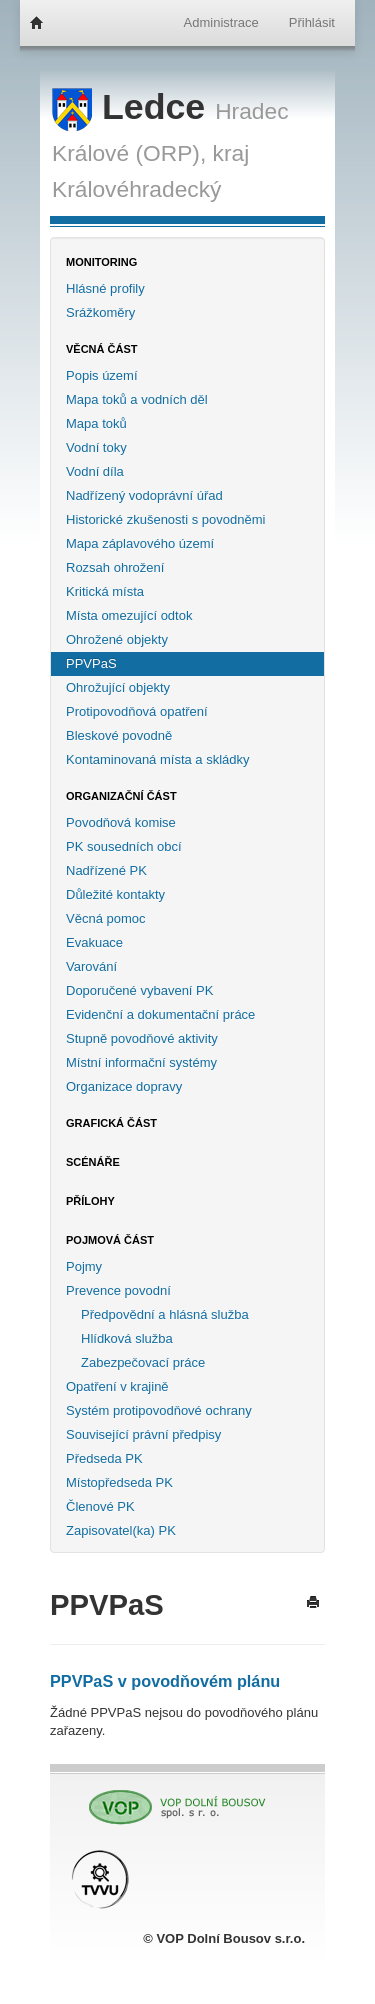  Describe the element at coordinates (101, 262) in the screenshot. I see `Monitoring` at that location.